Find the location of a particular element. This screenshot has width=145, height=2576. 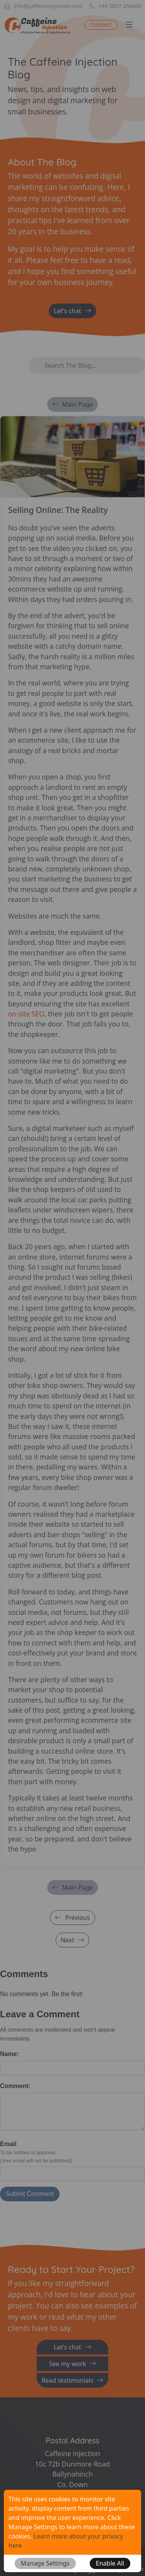

[button] is located at coordinates (45, 2563).